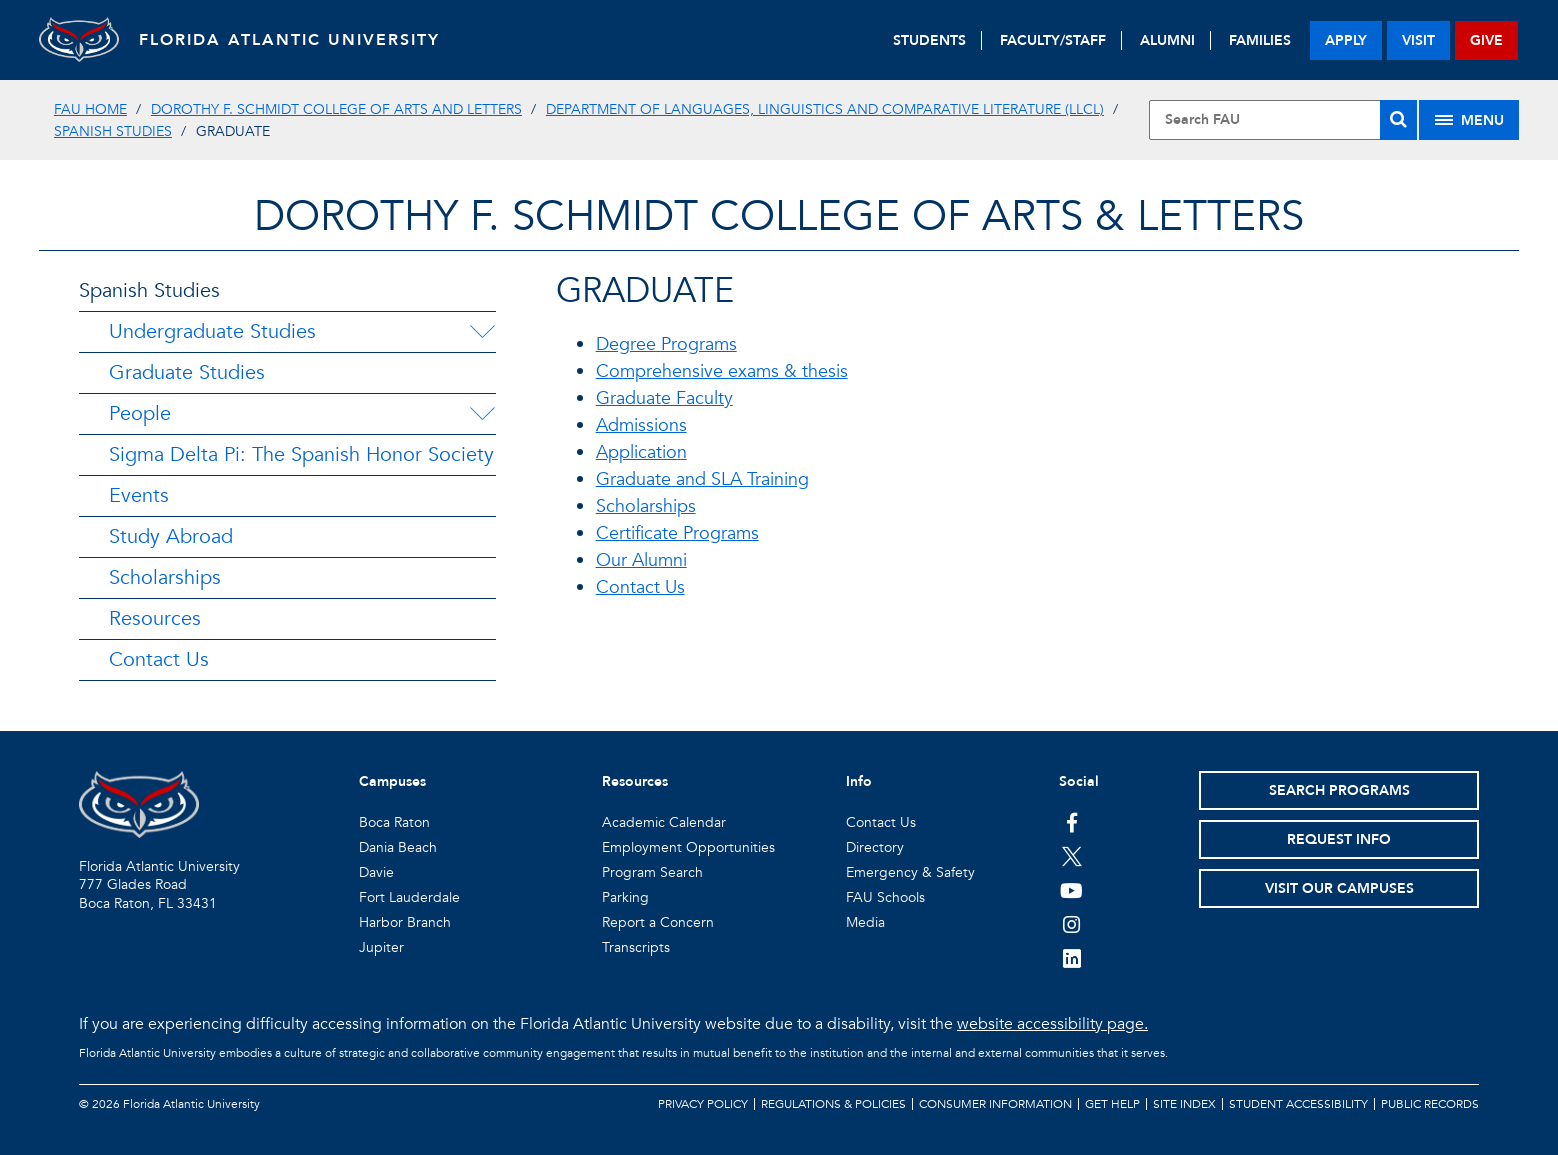  Describe the element at coordinates (652, 872) in the screenshot. I see `Program Search` at that location.